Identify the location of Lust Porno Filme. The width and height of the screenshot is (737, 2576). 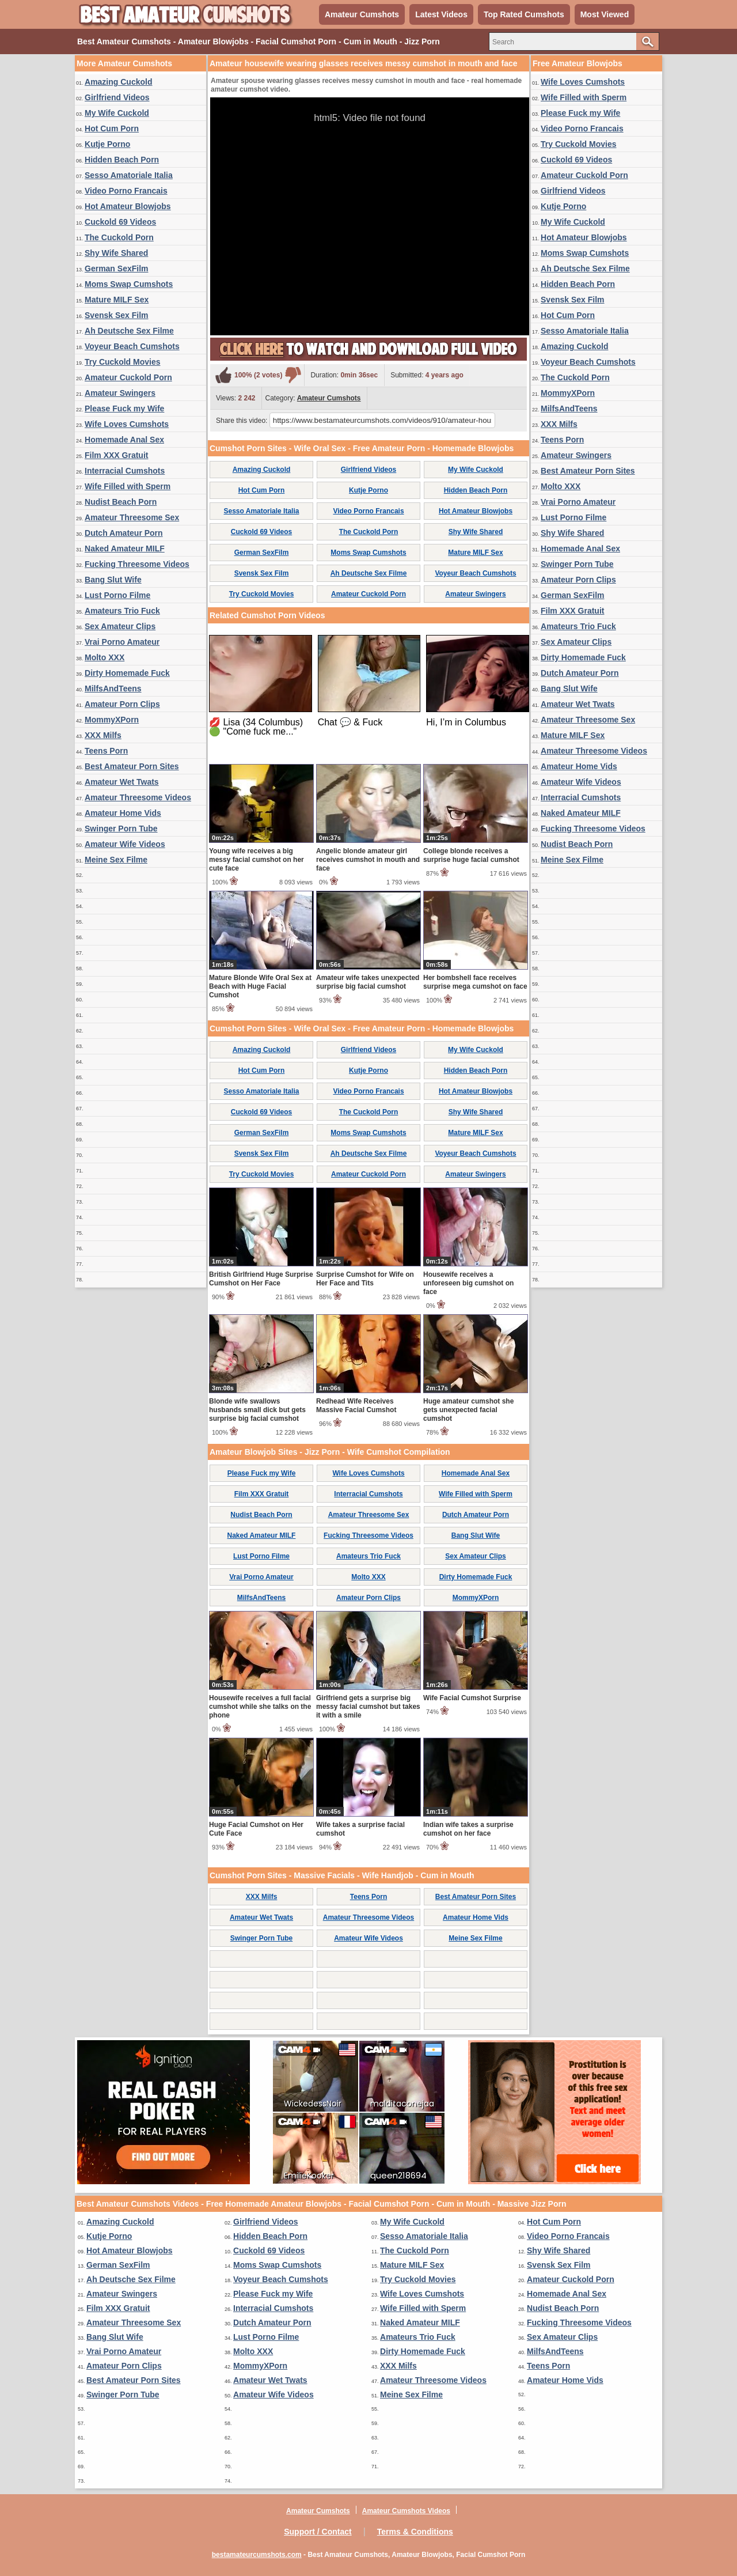
(117, 595).